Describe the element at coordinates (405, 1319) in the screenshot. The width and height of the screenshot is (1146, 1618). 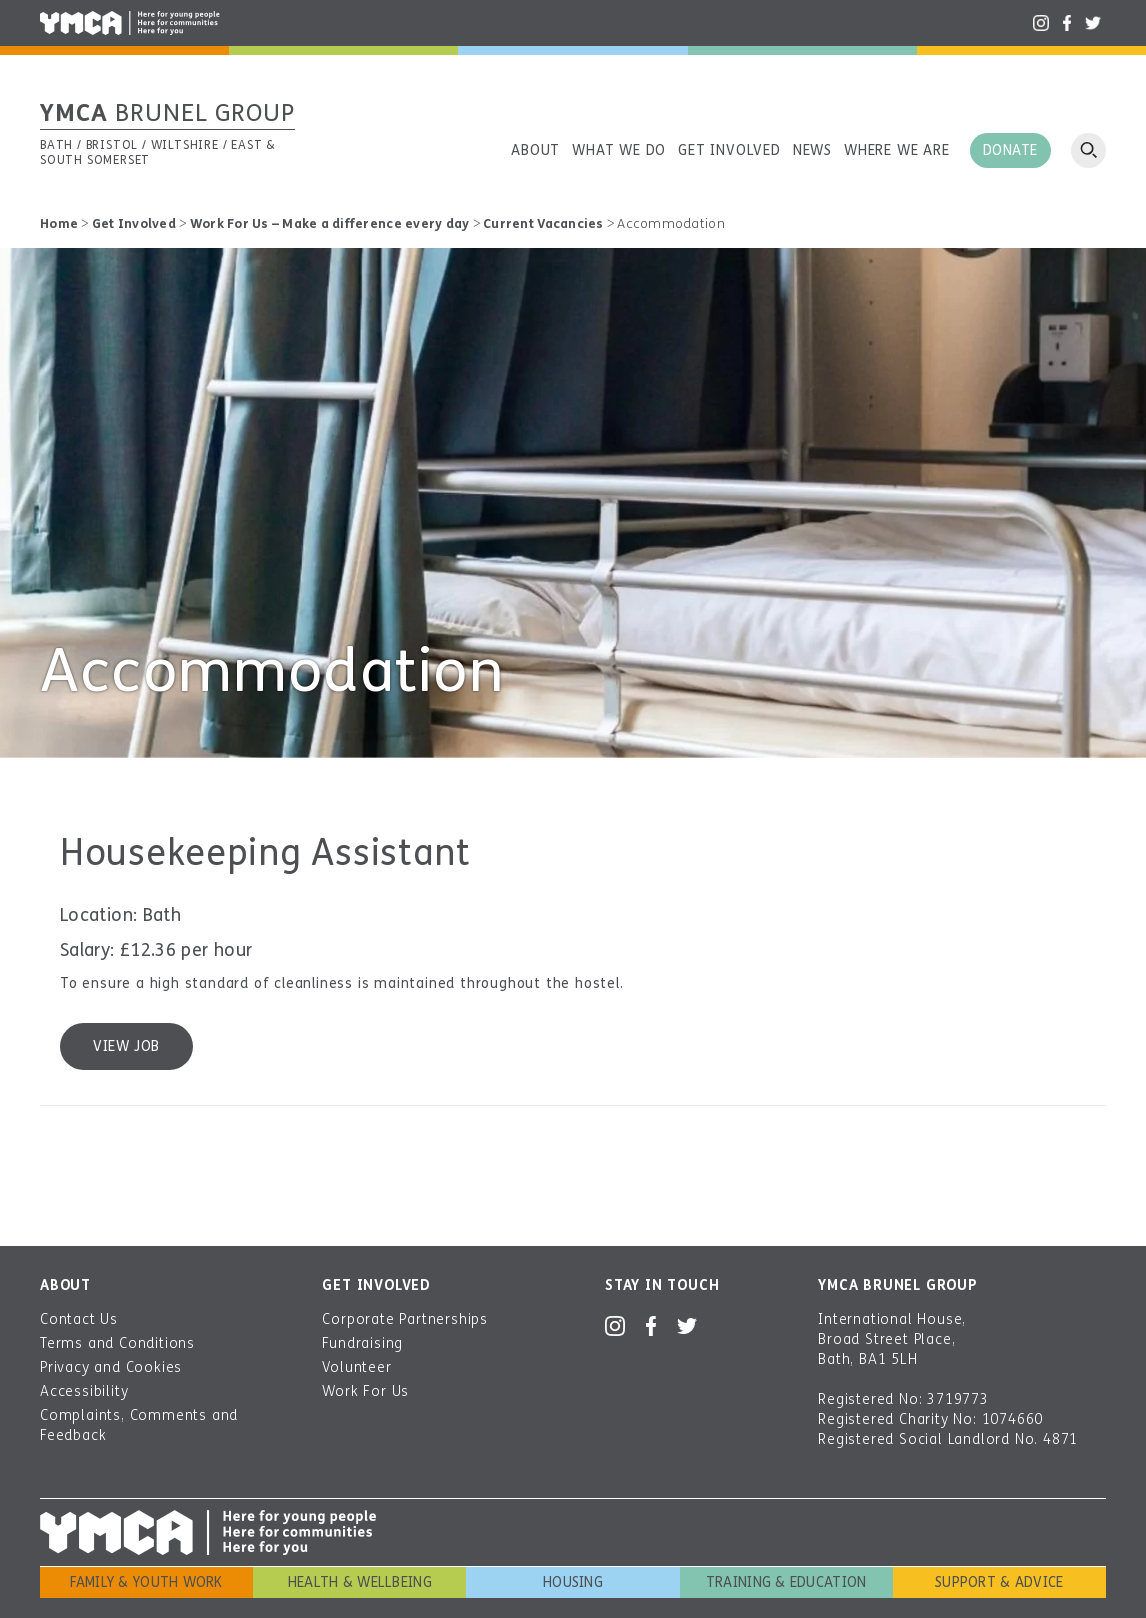
I see `Corporate Partnerships` at that location.